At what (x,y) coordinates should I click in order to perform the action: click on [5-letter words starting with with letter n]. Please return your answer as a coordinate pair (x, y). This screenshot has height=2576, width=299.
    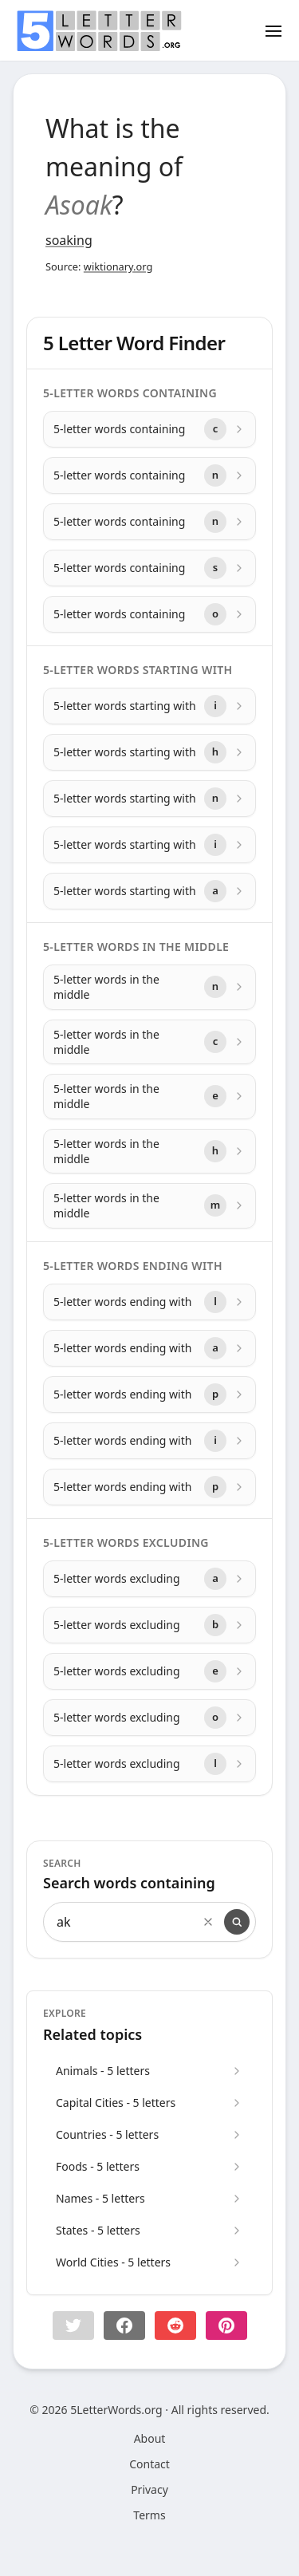
    Looking at the image, I should click on (149, 798).